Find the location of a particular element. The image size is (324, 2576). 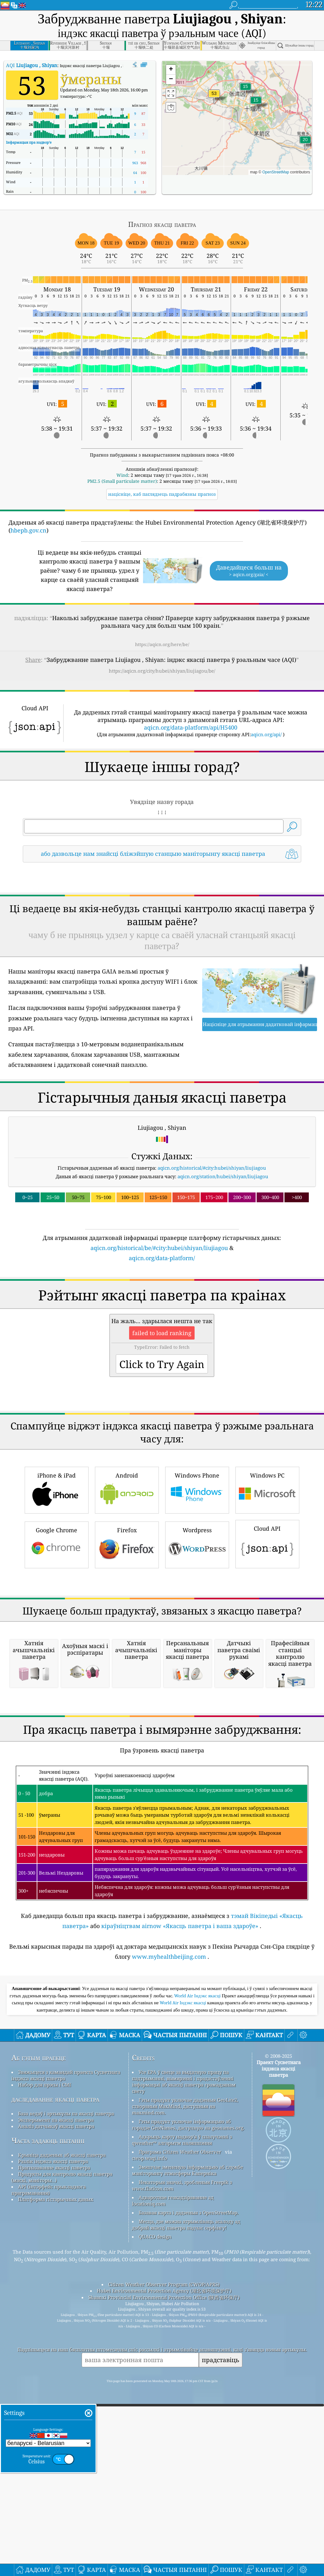

Набор для прэсы і СМІ is located at coordinates (44, 2439).